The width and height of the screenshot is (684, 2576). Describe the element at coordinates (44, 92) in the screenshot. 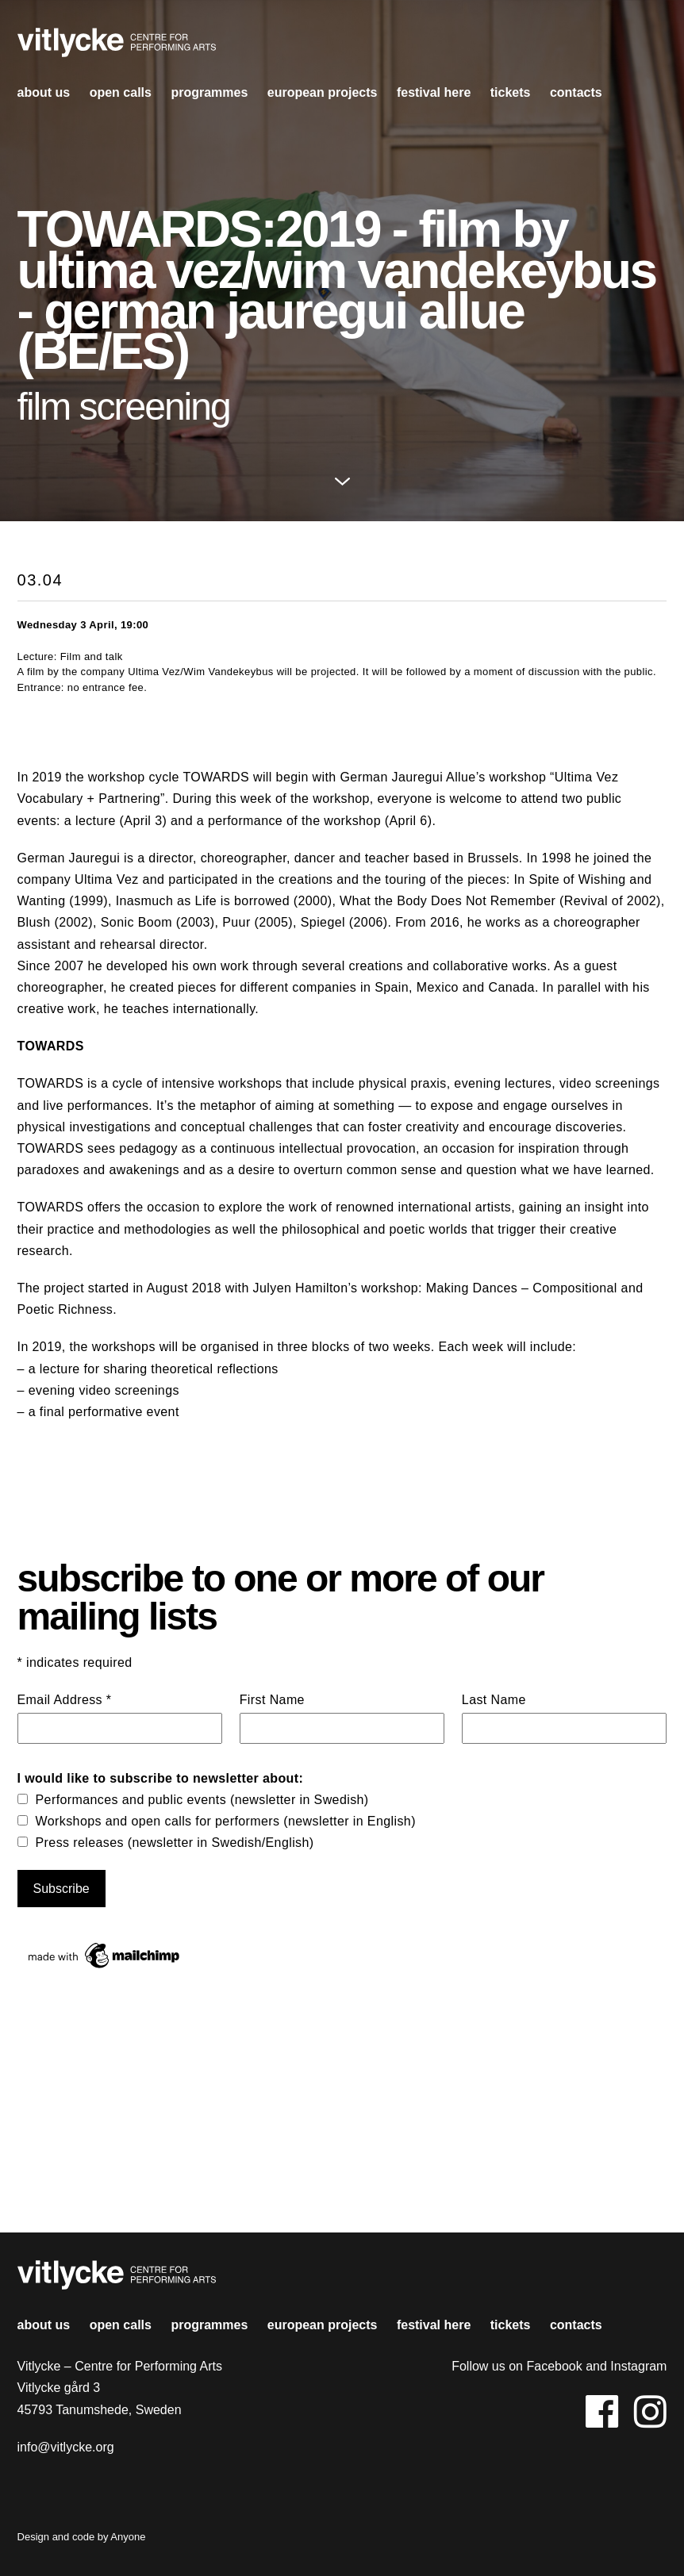

I see `About us` at that location.